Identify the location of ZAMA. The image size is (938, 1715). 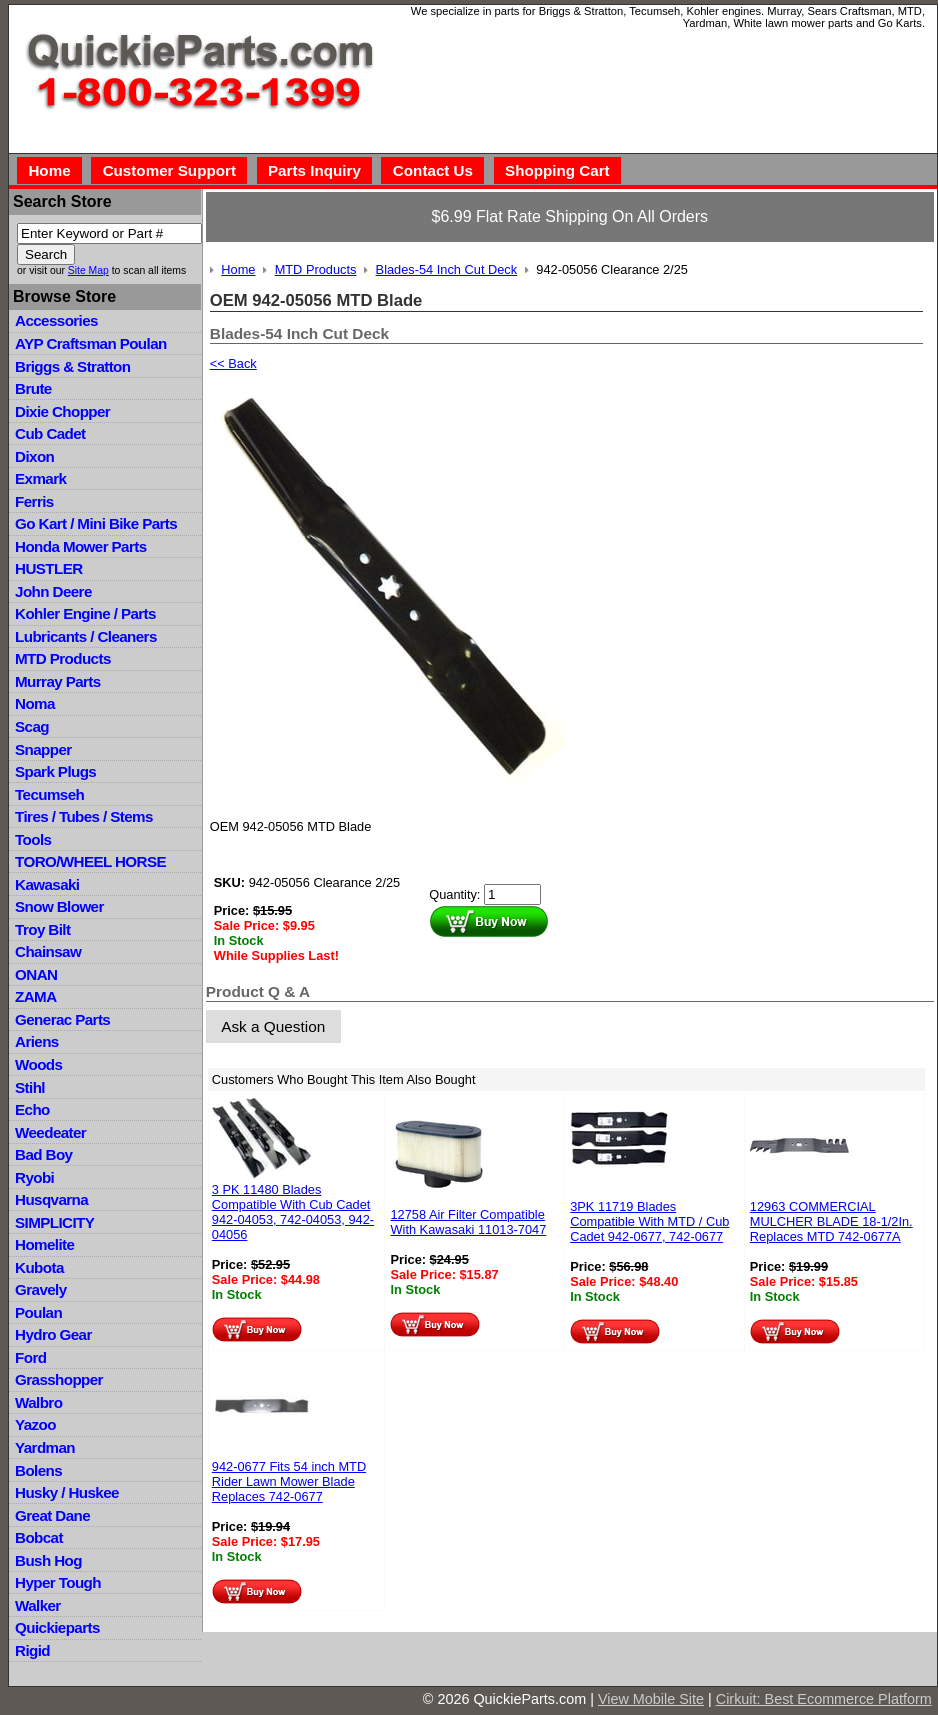
(35, 996).